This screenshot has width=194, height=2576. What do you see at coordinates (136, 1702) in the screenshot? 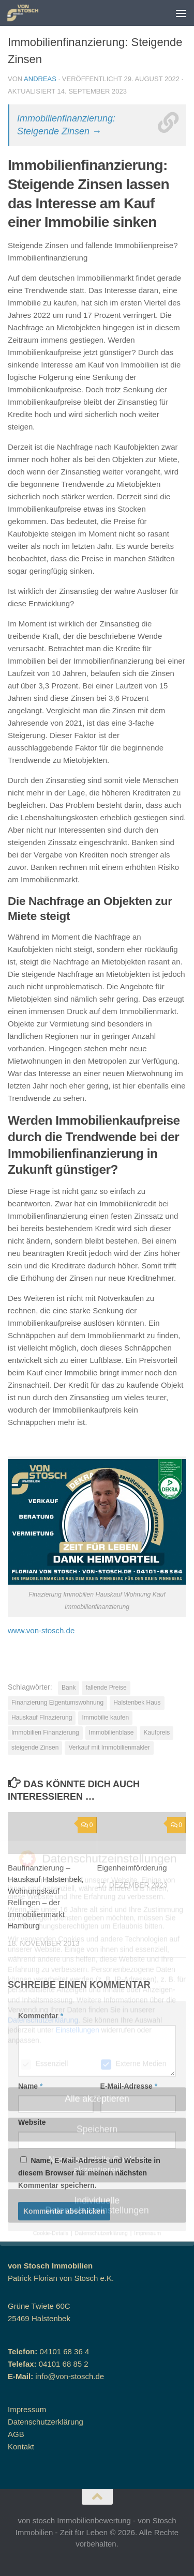
I see `Halstenbek Haus` at bounding box center [136, 1702].